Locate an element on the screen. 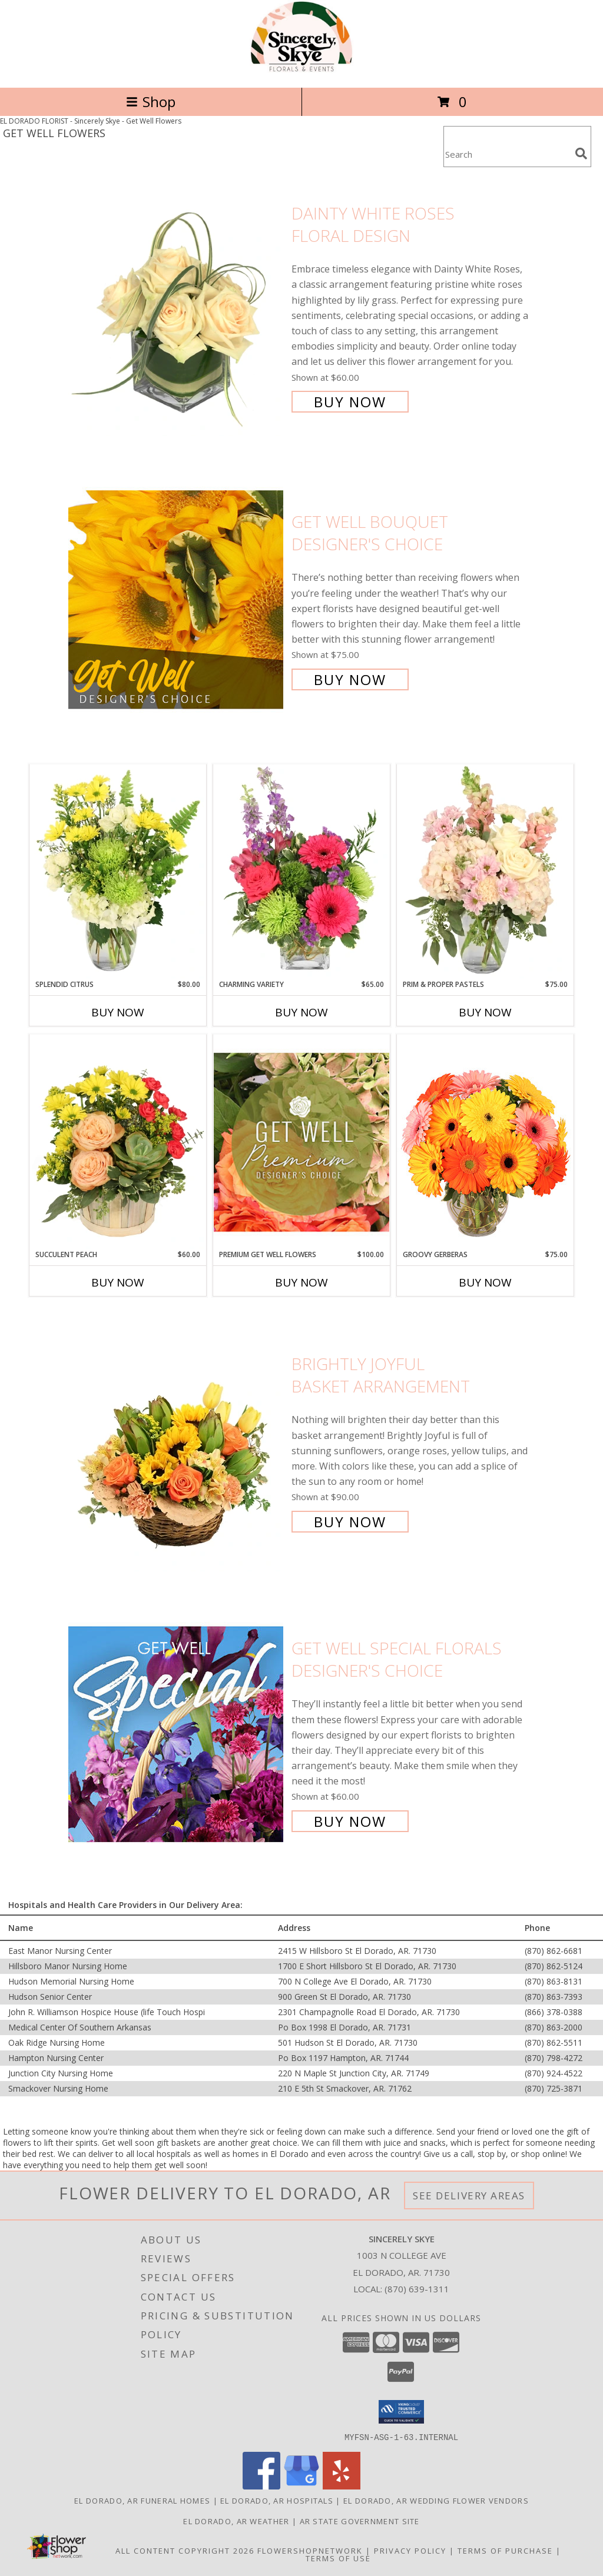 This screenshot has width=603, height=2576. Buy Now [Buy Brightly Joyful Basket Arrangement for $90.00] is located at coordinates (350, 1521).